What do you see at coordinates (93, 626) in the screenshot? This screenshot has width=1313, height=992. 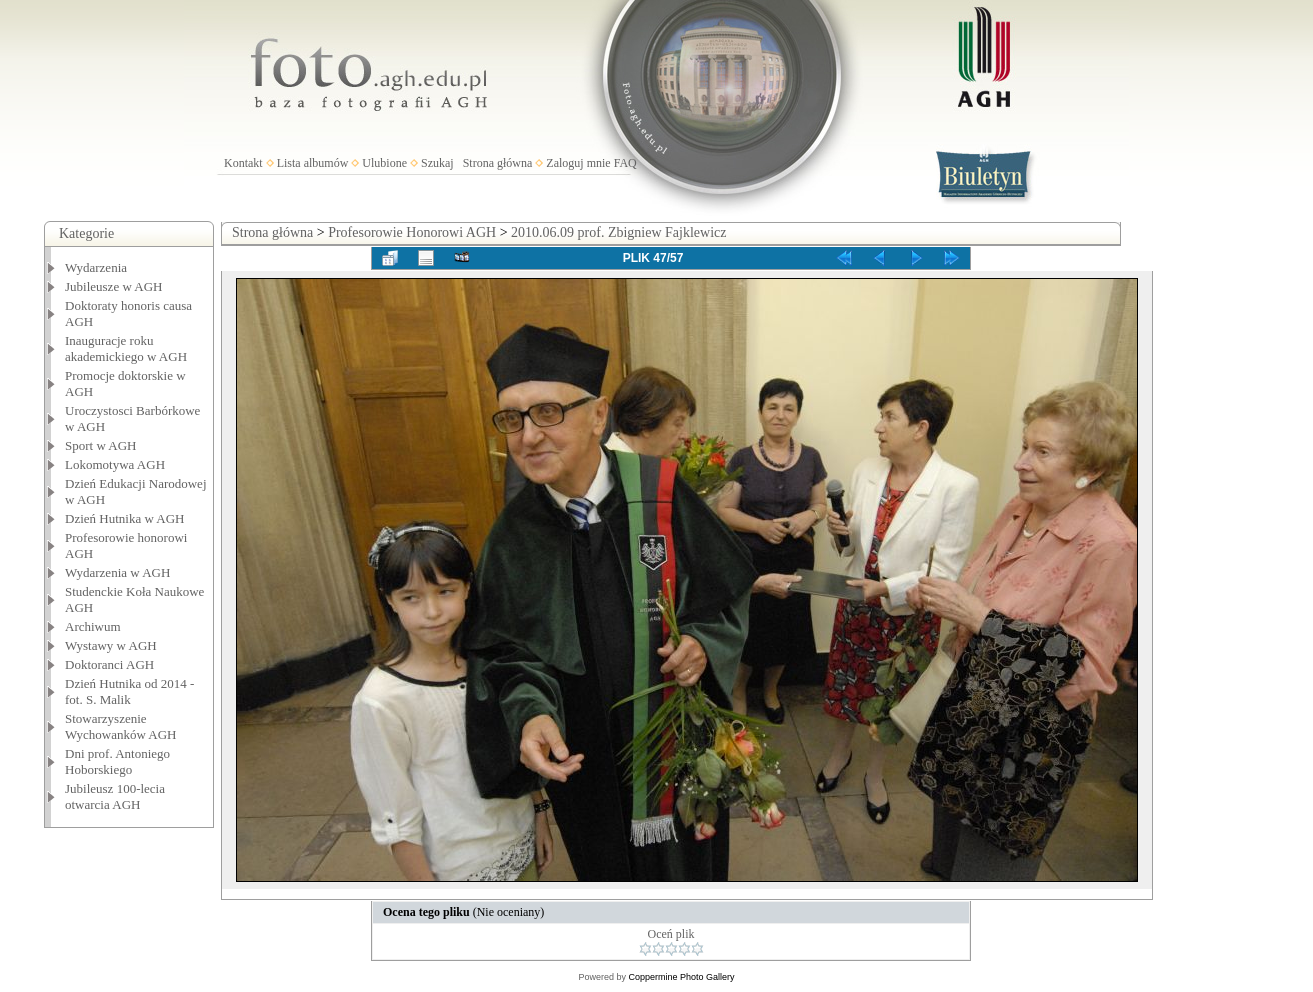 I see `Archiwum` at bounding box center [93, 626].